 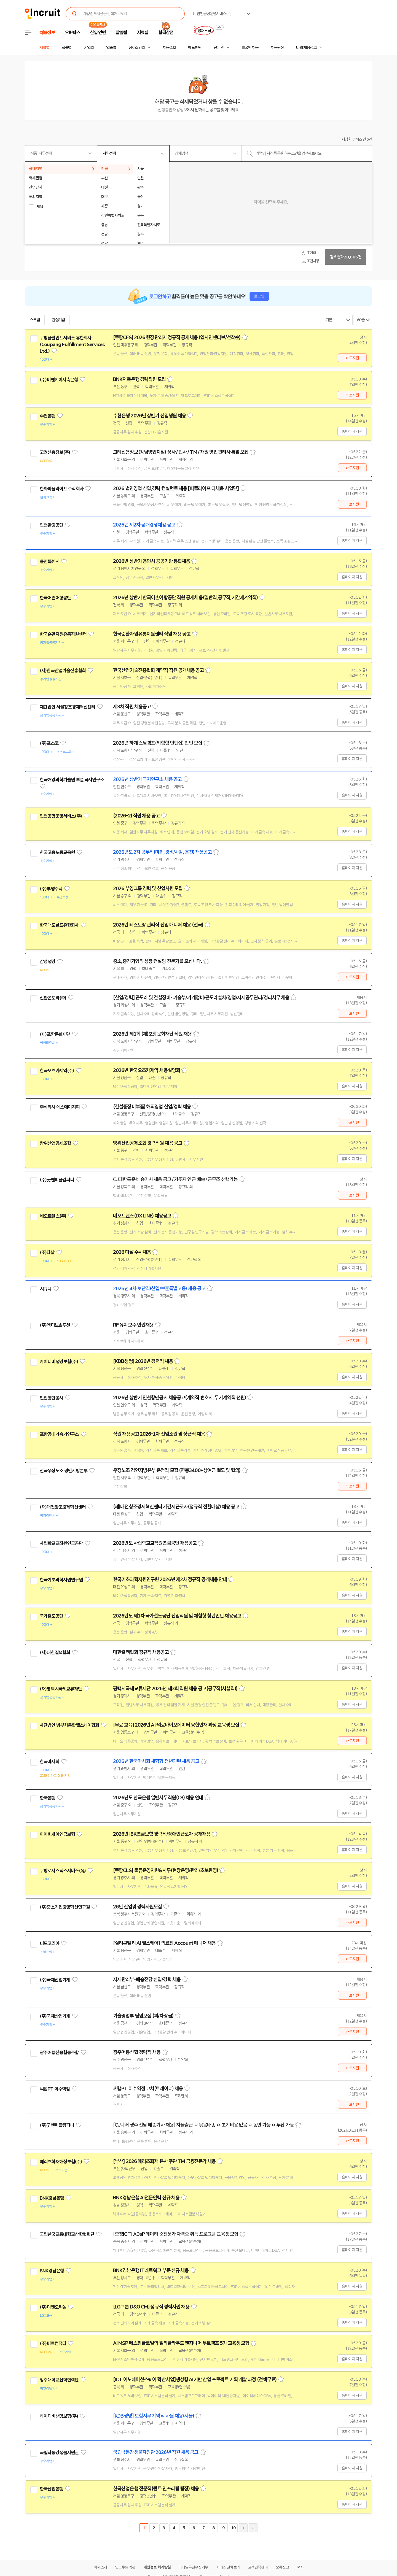 I want to click on 2026년 한국마사회 체험형 청년인턴 채용 공고, so click(x=156, y=1761).